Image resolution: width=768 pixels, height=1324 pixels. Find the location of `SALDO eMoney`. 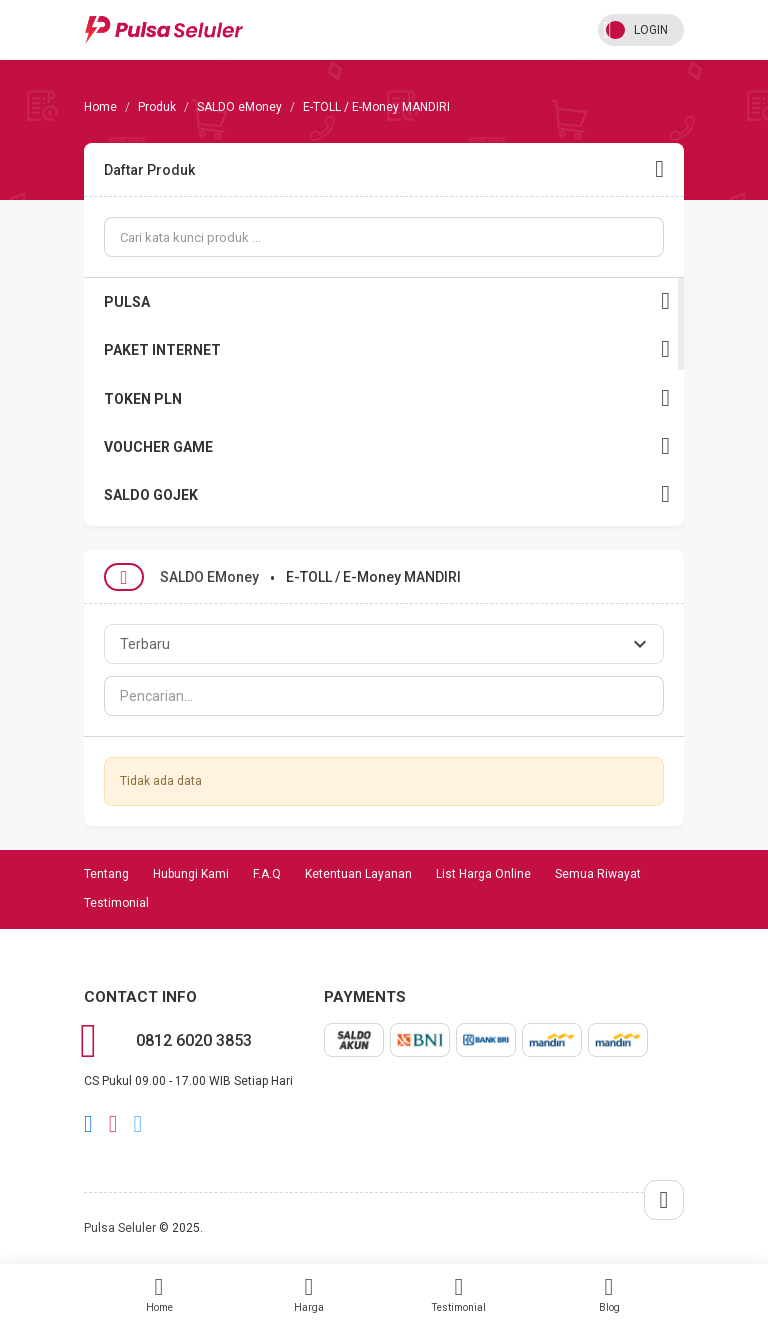

SALDO eMoney is located at coordinates (239, 107).